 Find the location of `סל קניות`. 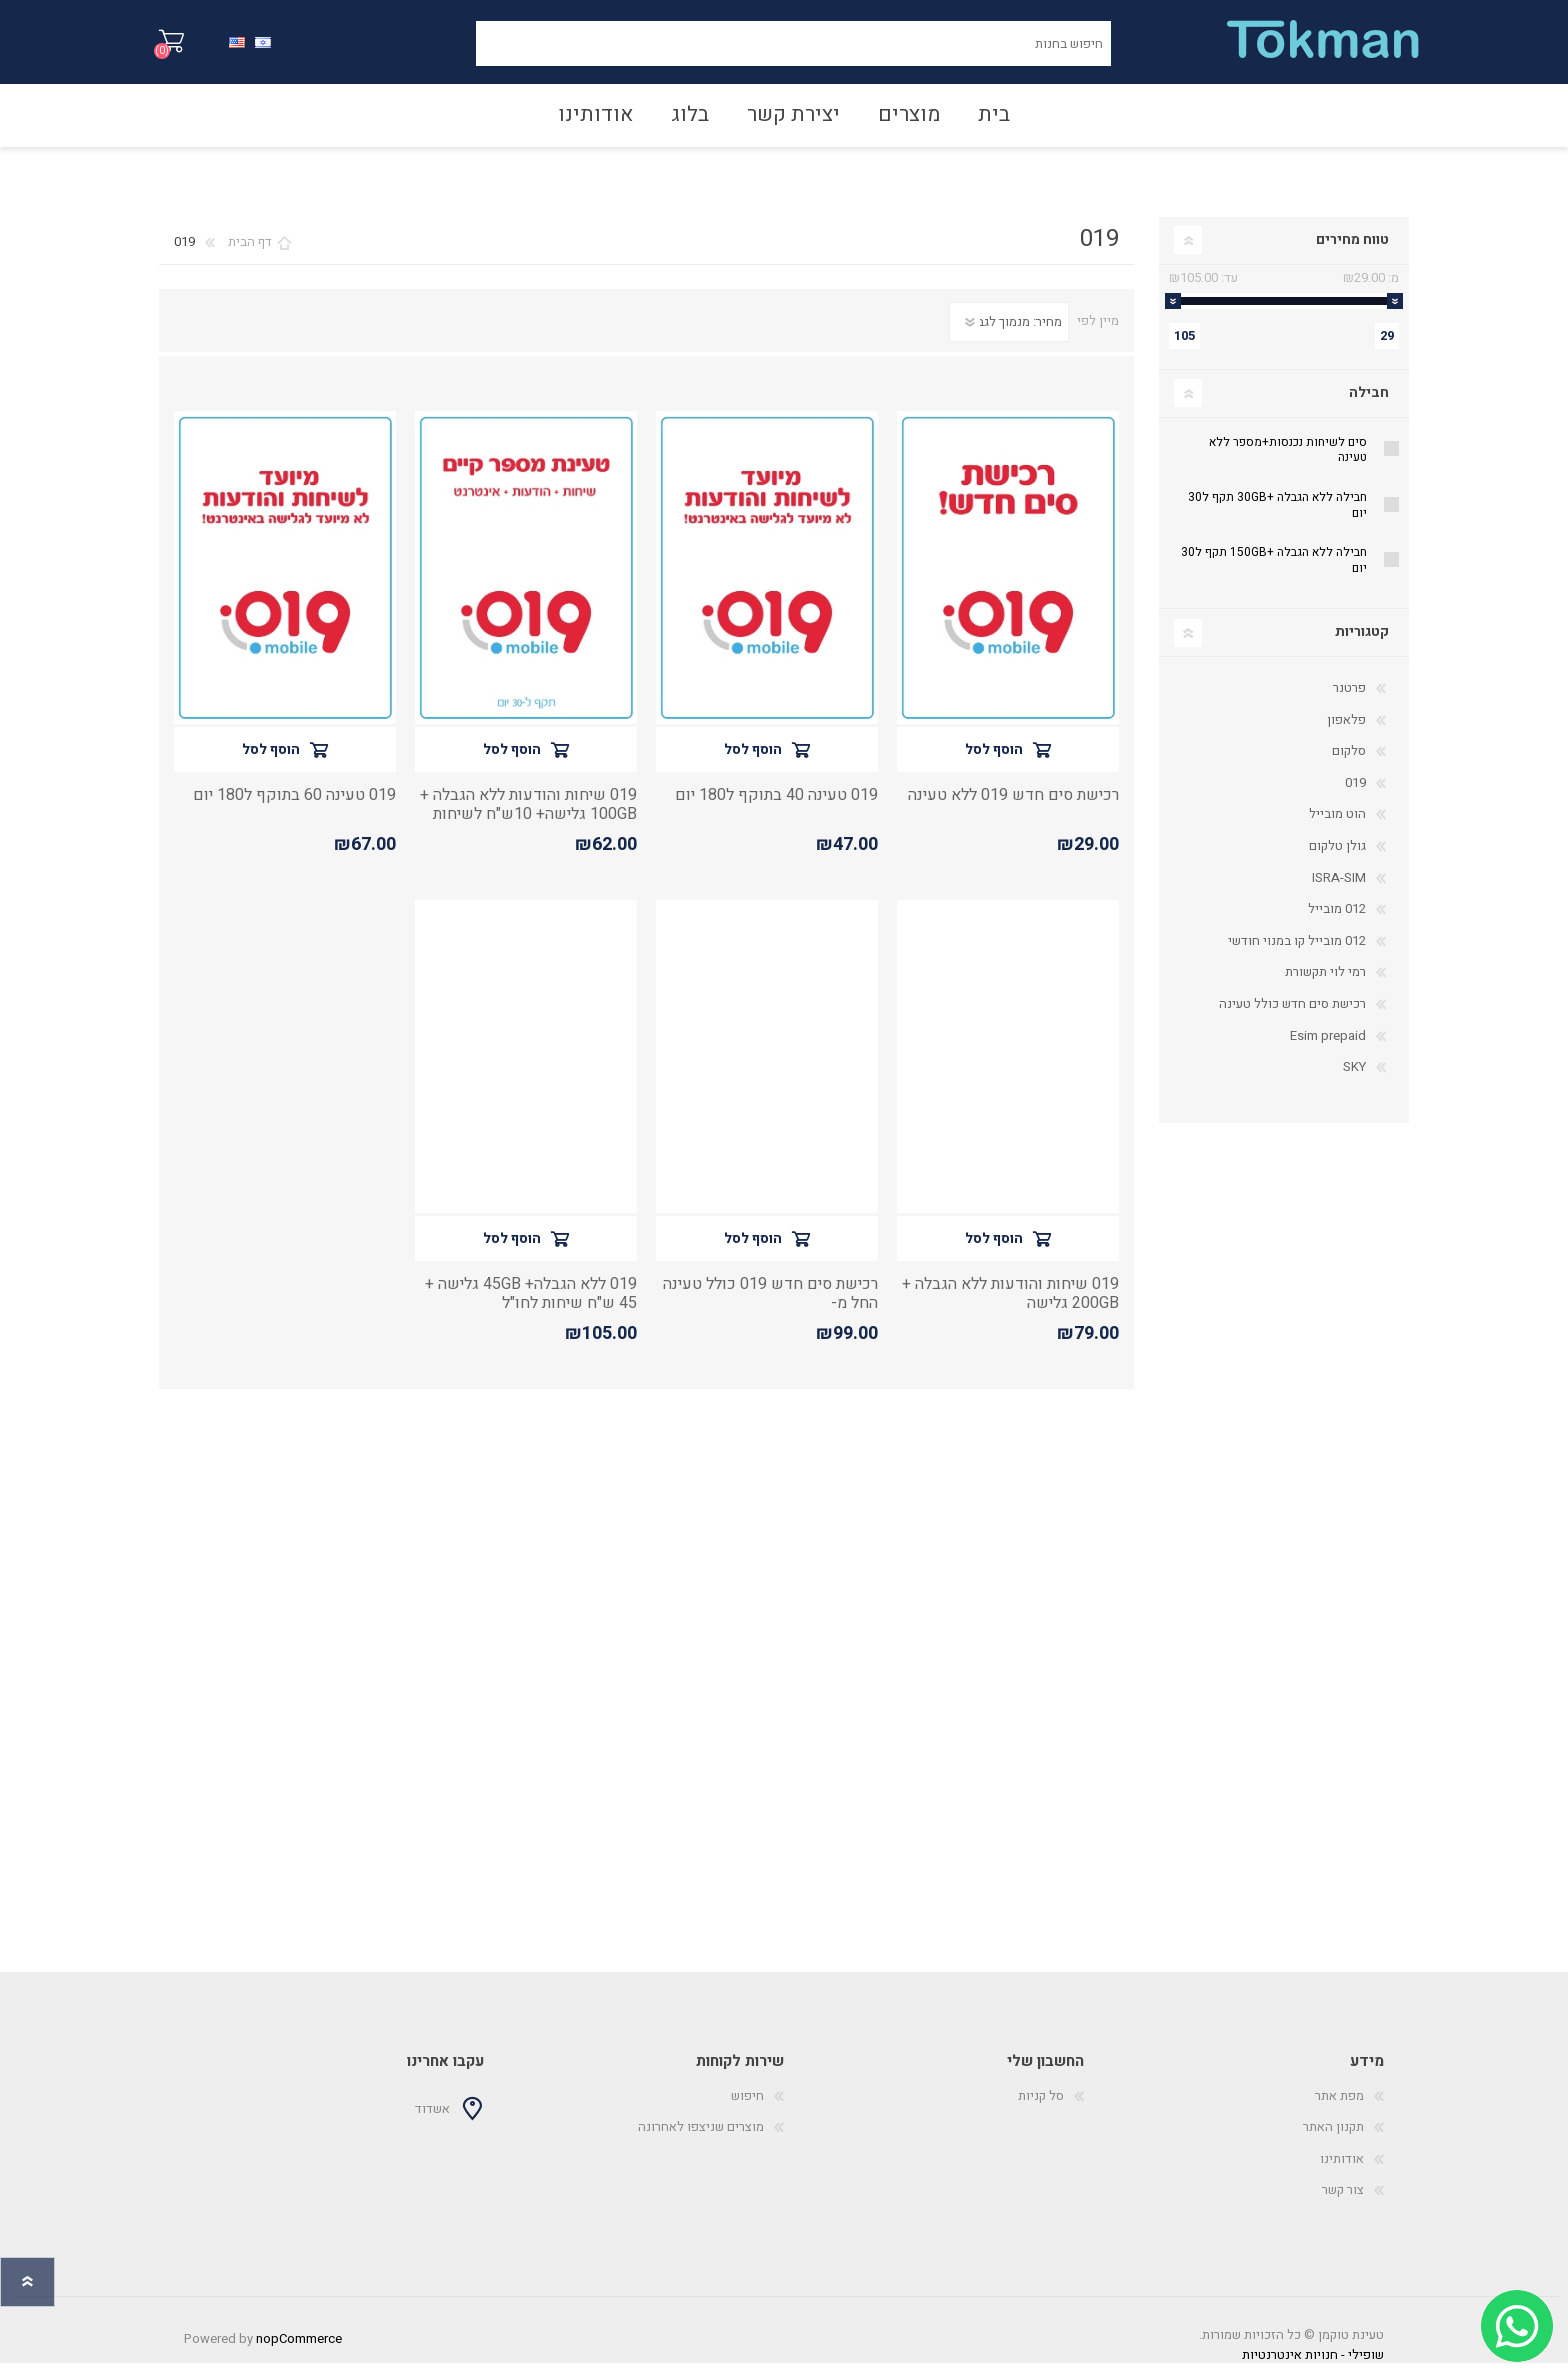

סל קניות is located at coordinates (181, 49).